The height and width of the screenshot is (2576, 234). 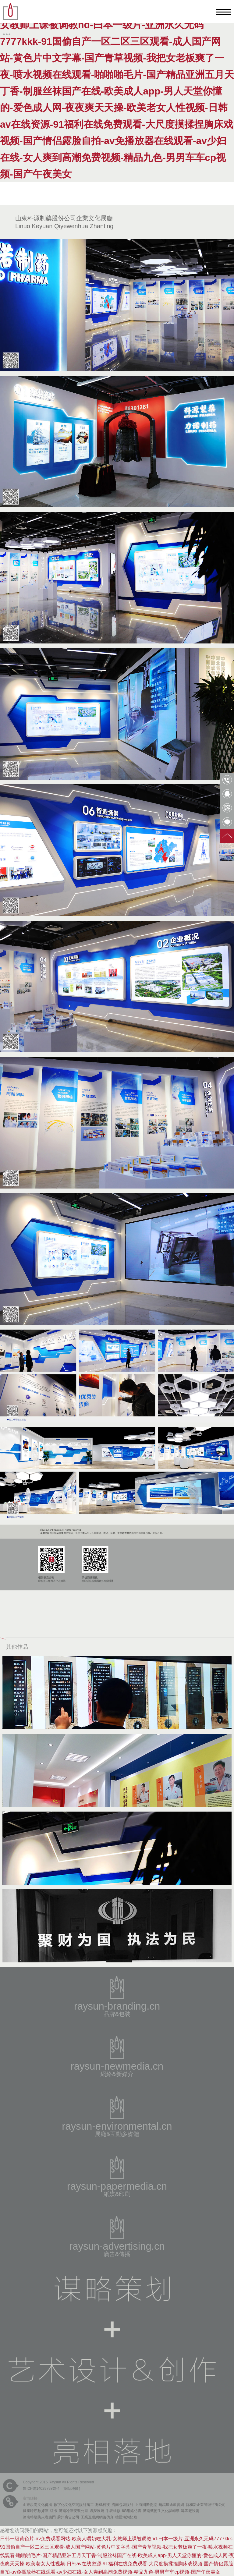 What do you see at coordinates (73, 2511) in the screenshot?
I see `濟南冷庫安裝公司` at bounding box center [73, 2511].